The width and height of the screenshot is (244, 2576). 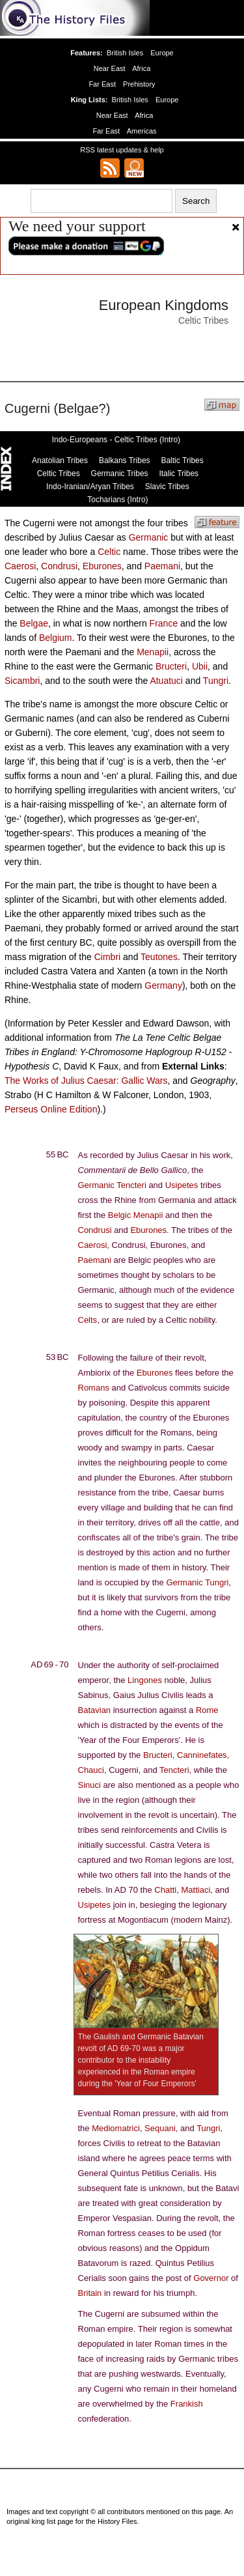 What do you see at coordinates (103, 84) in the screenshot?
I see `Far East` at bounding box center [103, 84].